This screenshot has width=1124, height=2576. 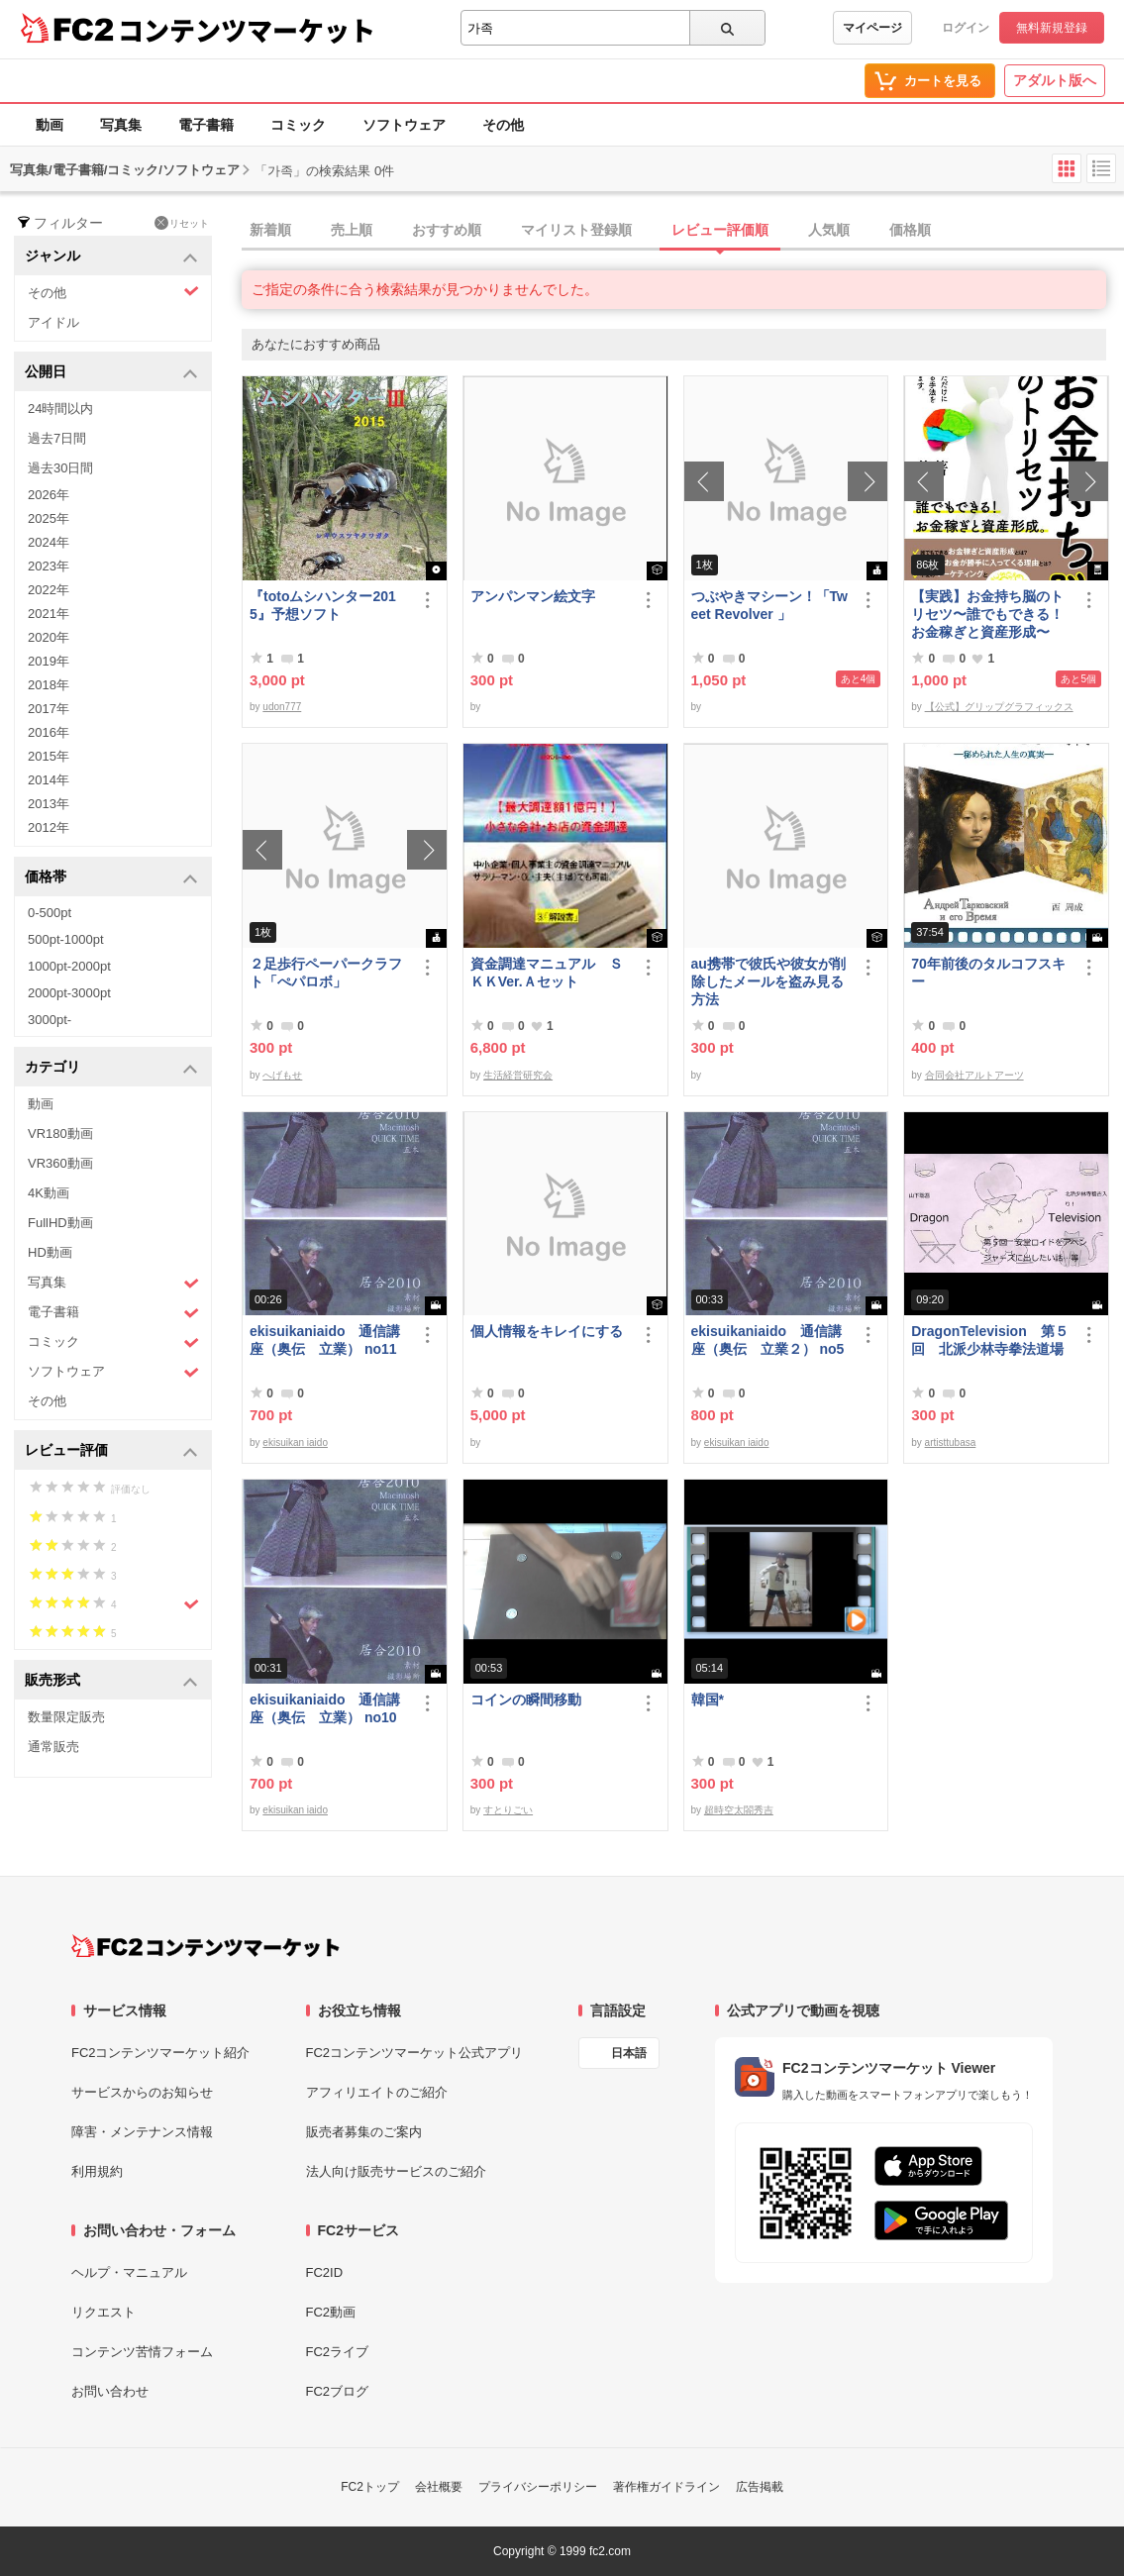 I want to click on レビュー評価順, so click(x=719, y=230).